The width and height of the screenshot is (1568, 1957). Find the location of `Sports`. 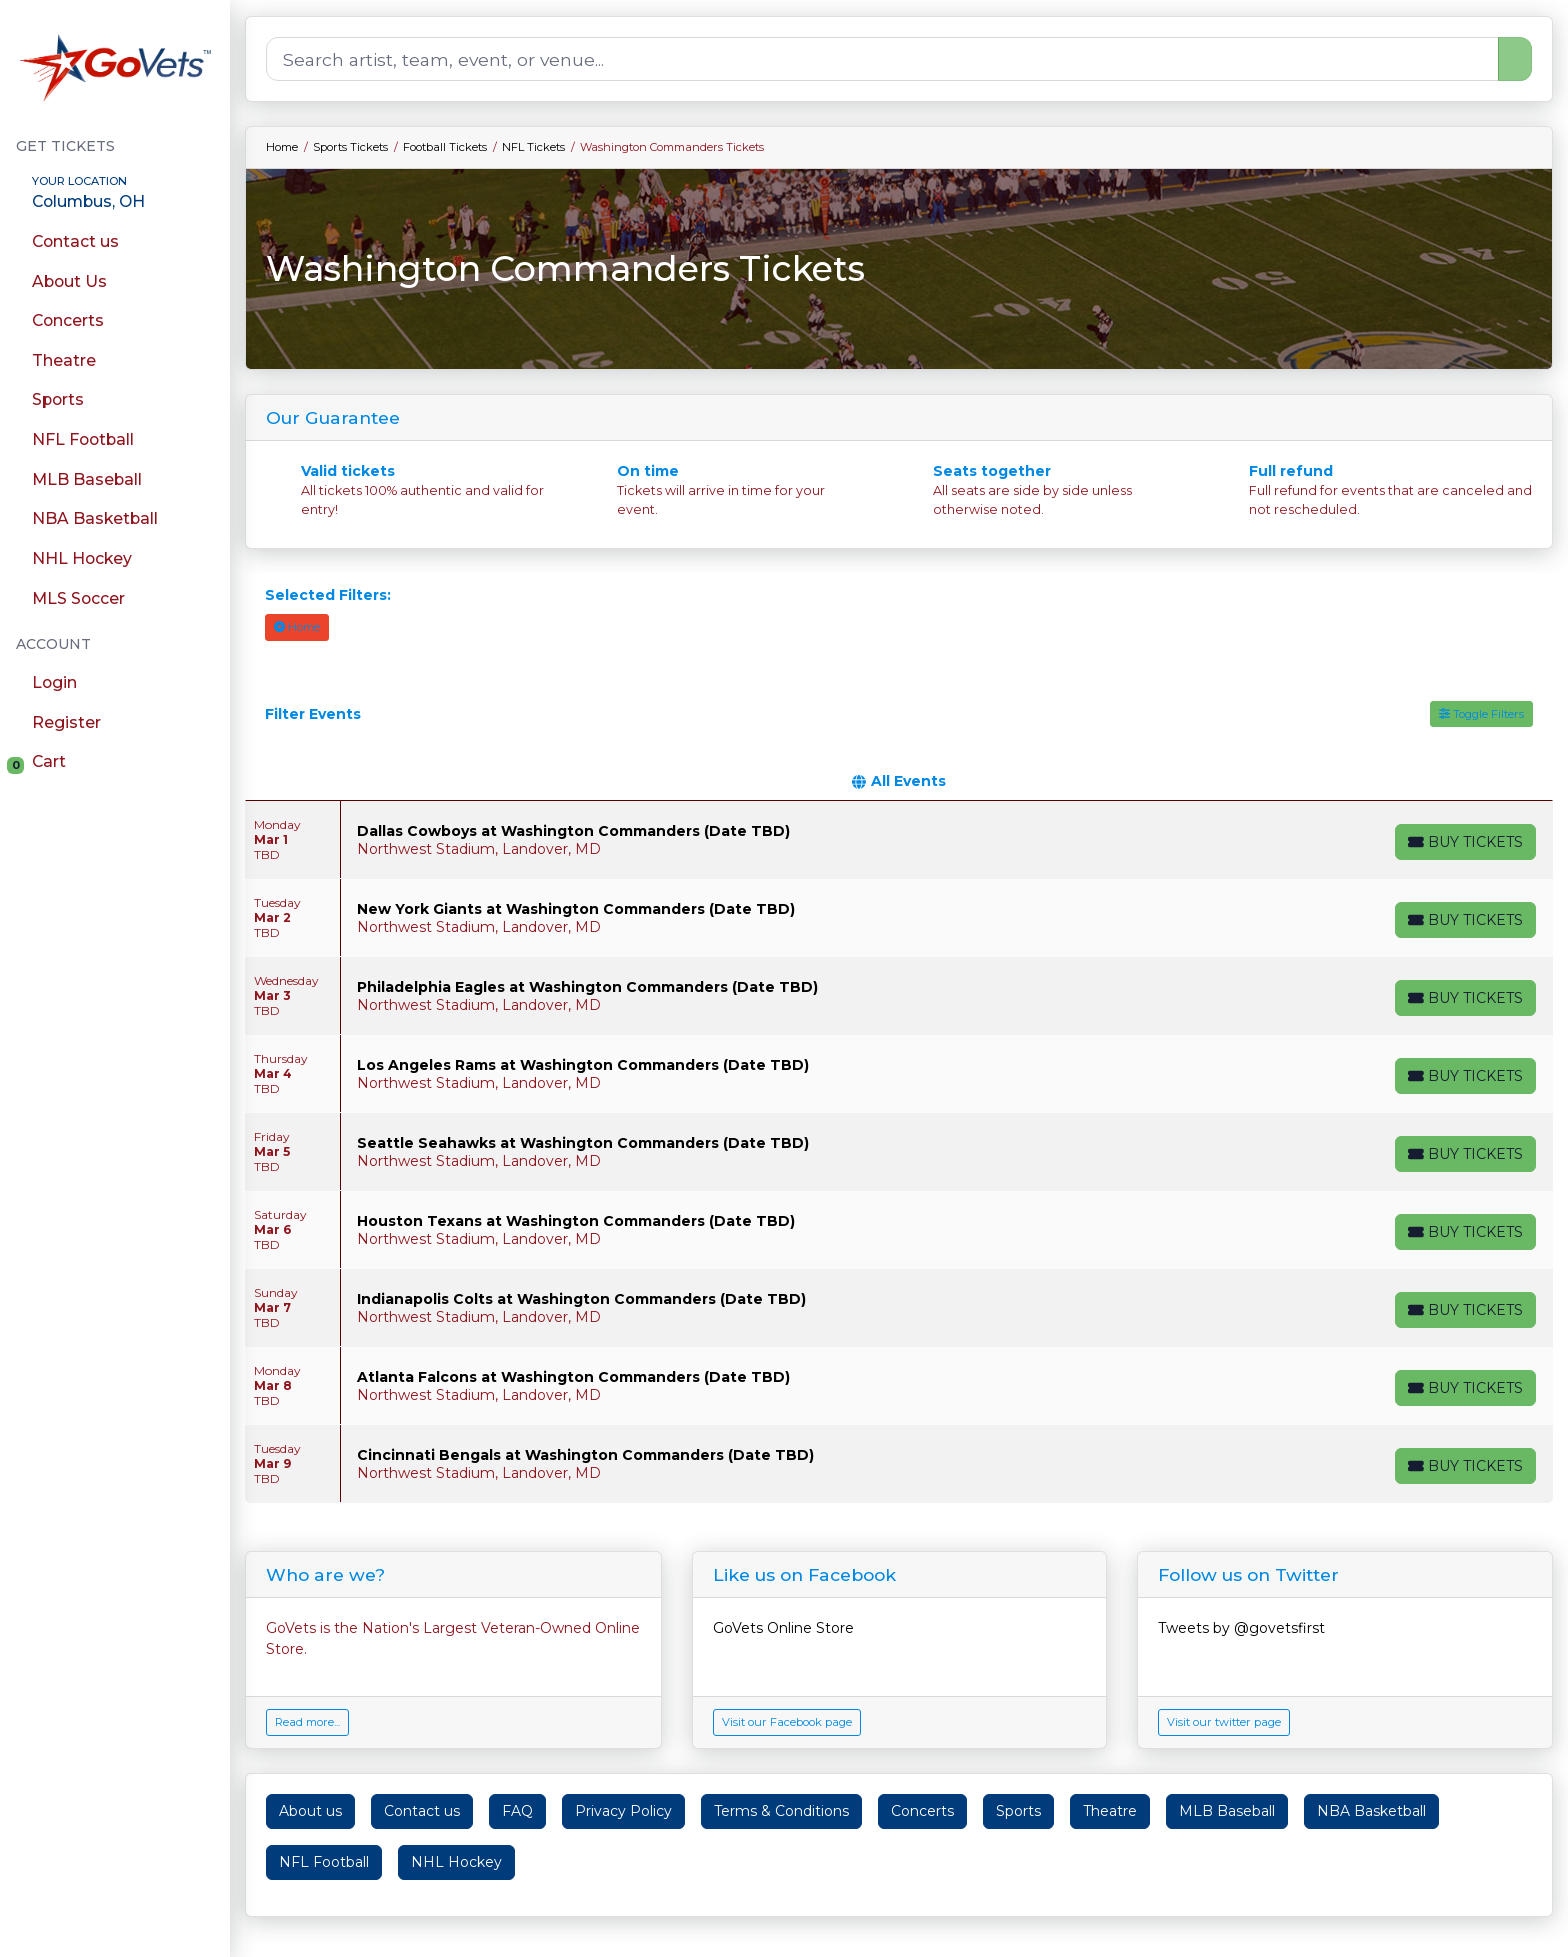

Sports is located at coordinates (1018, 1811).